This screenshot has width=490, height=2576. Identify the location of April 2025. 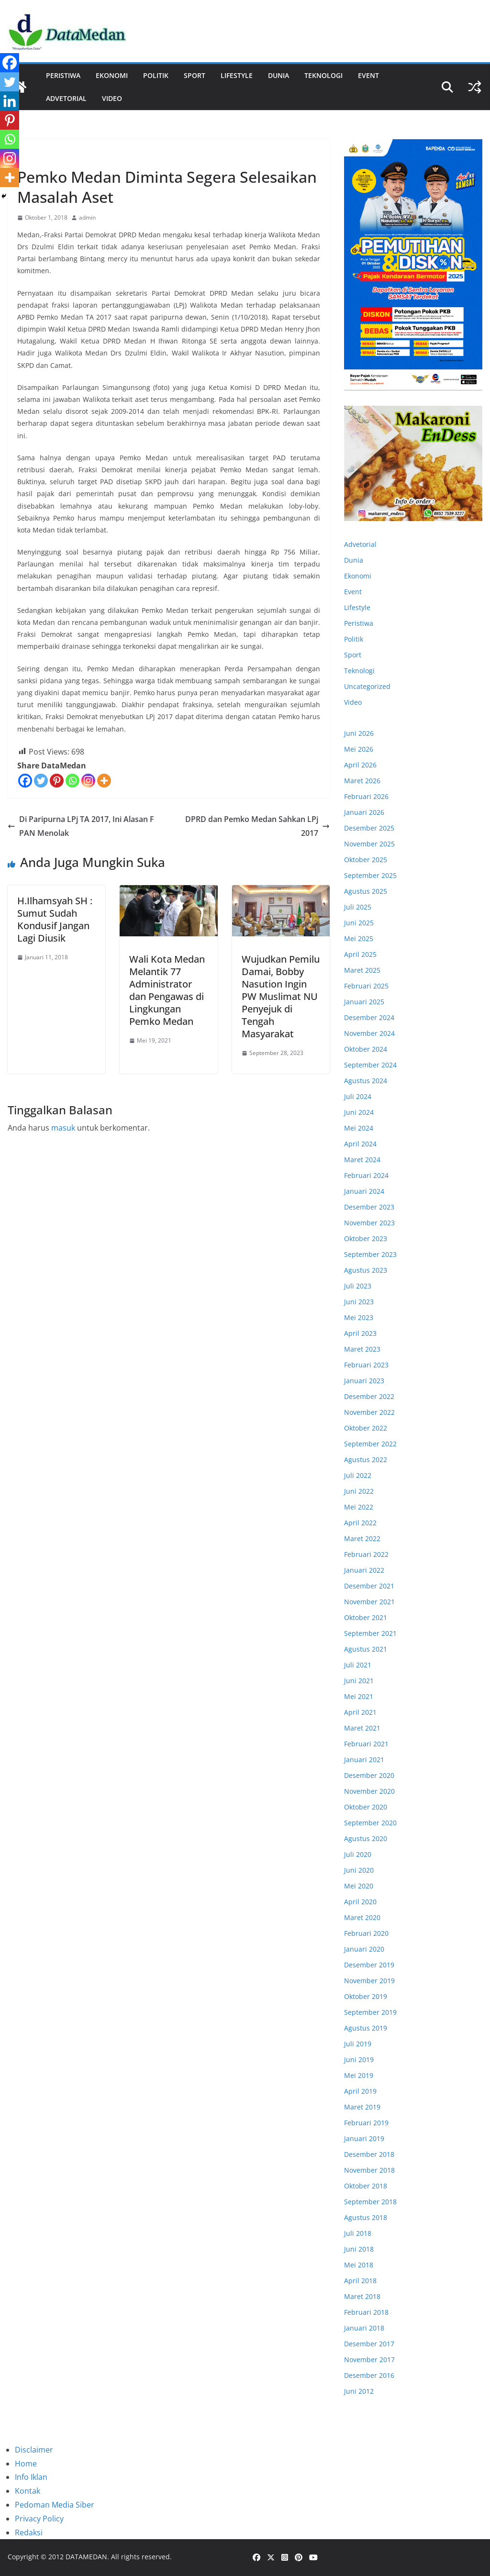
(360, 954).